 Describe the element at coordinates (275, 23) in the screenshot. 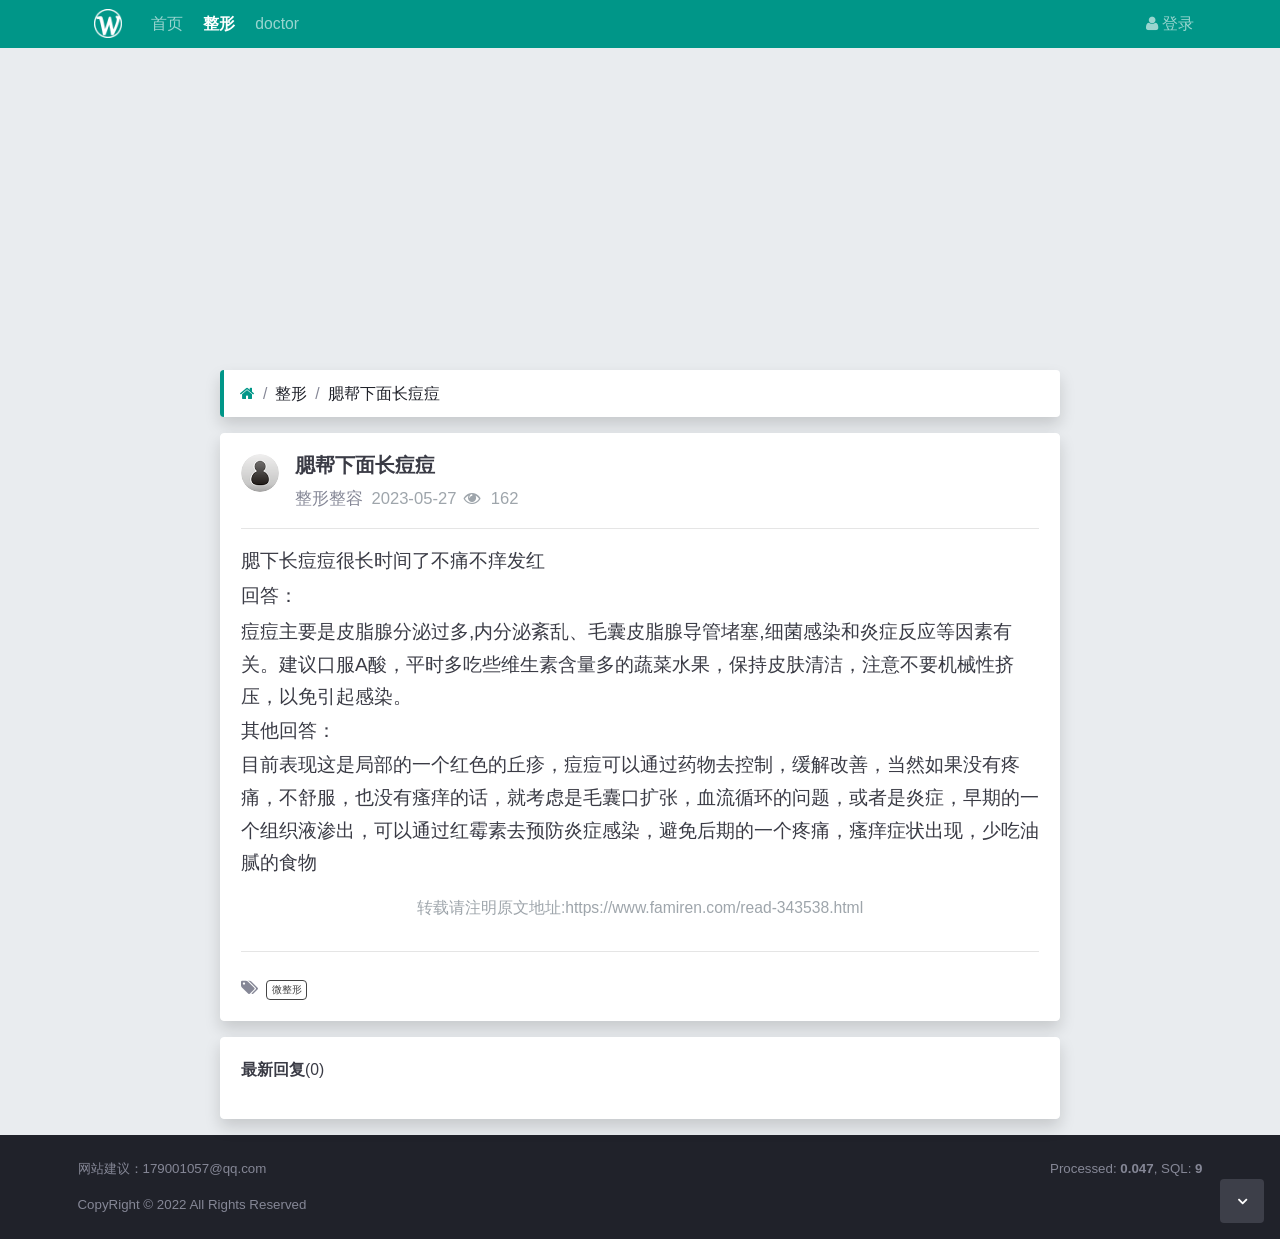

I see `doctor` at that location.